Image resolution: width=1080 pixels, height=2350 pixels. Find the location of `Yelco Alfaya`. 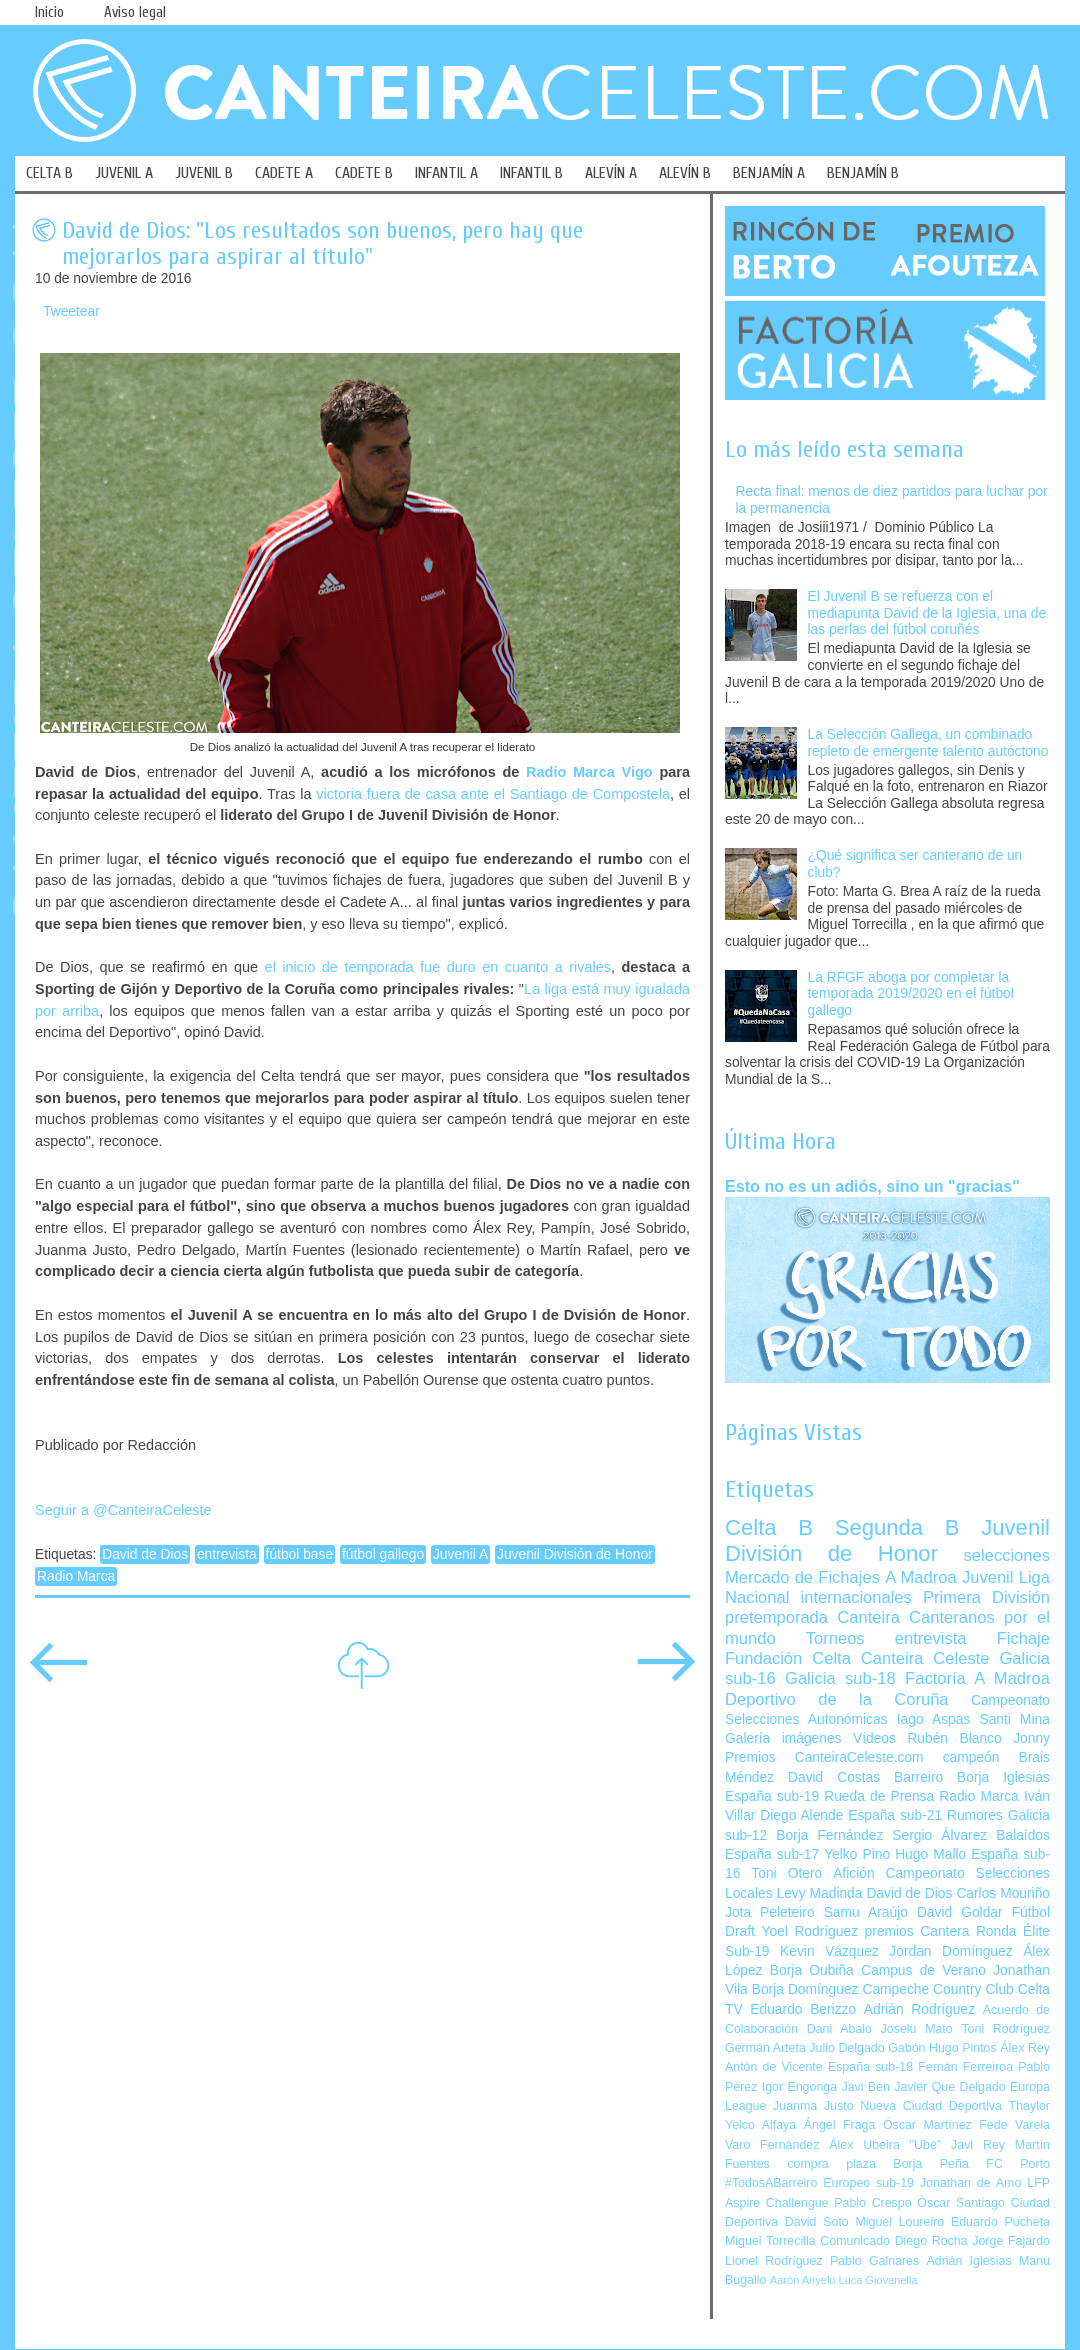

Yelco Alfaya is located at coordinates (760, 2125).